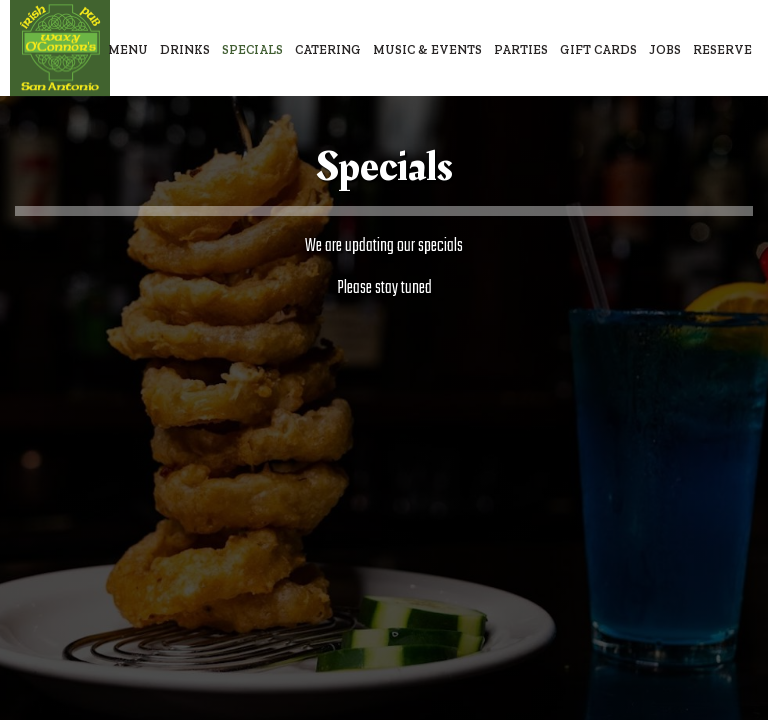 This screenshot has height=720, width=768. Describe the element at coordinates (598, 49) in the screenshot. I see `Gift Cards` at that location.